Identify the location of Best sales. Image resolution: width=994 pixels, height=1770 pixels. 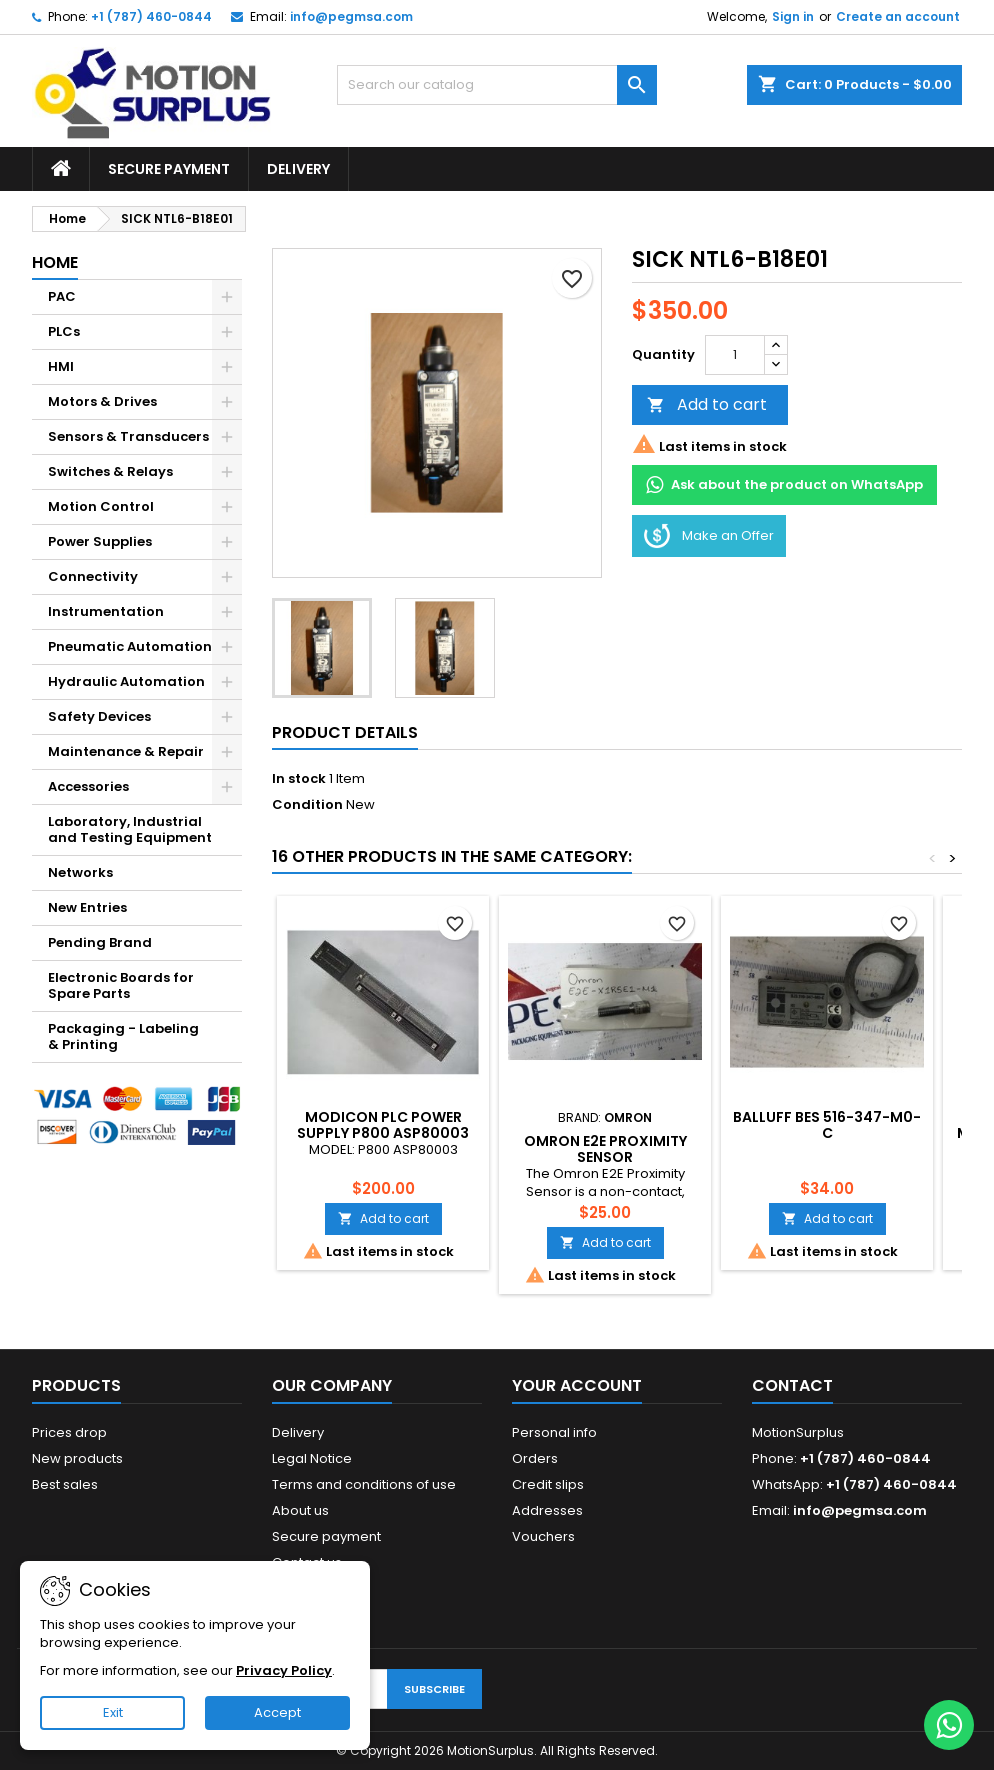
(65, 1484).